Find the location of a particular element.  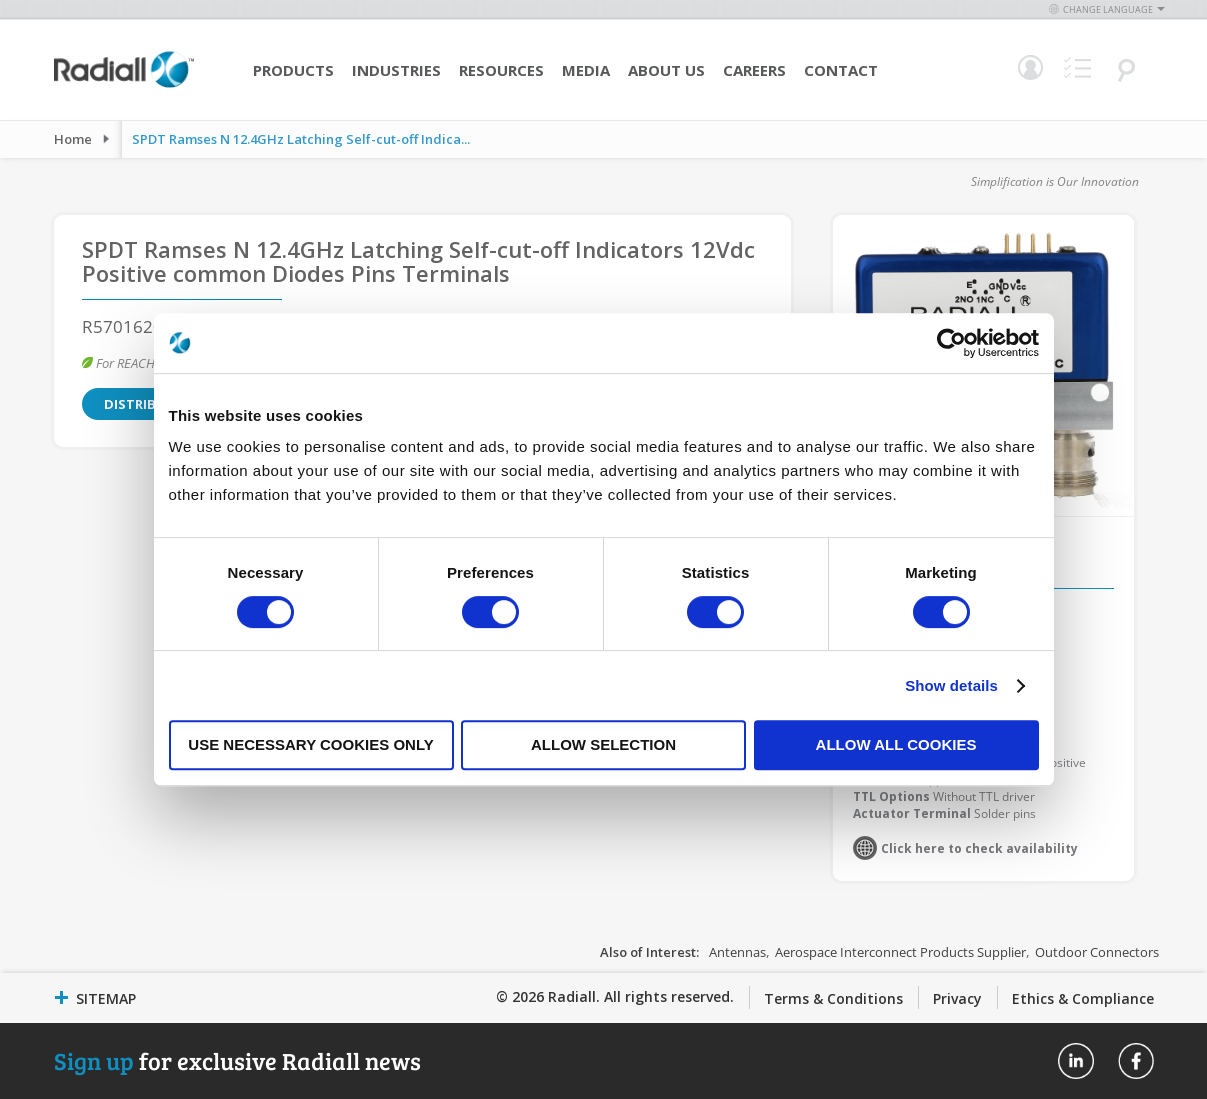

[store logo] is located at coordinates (124, 85).